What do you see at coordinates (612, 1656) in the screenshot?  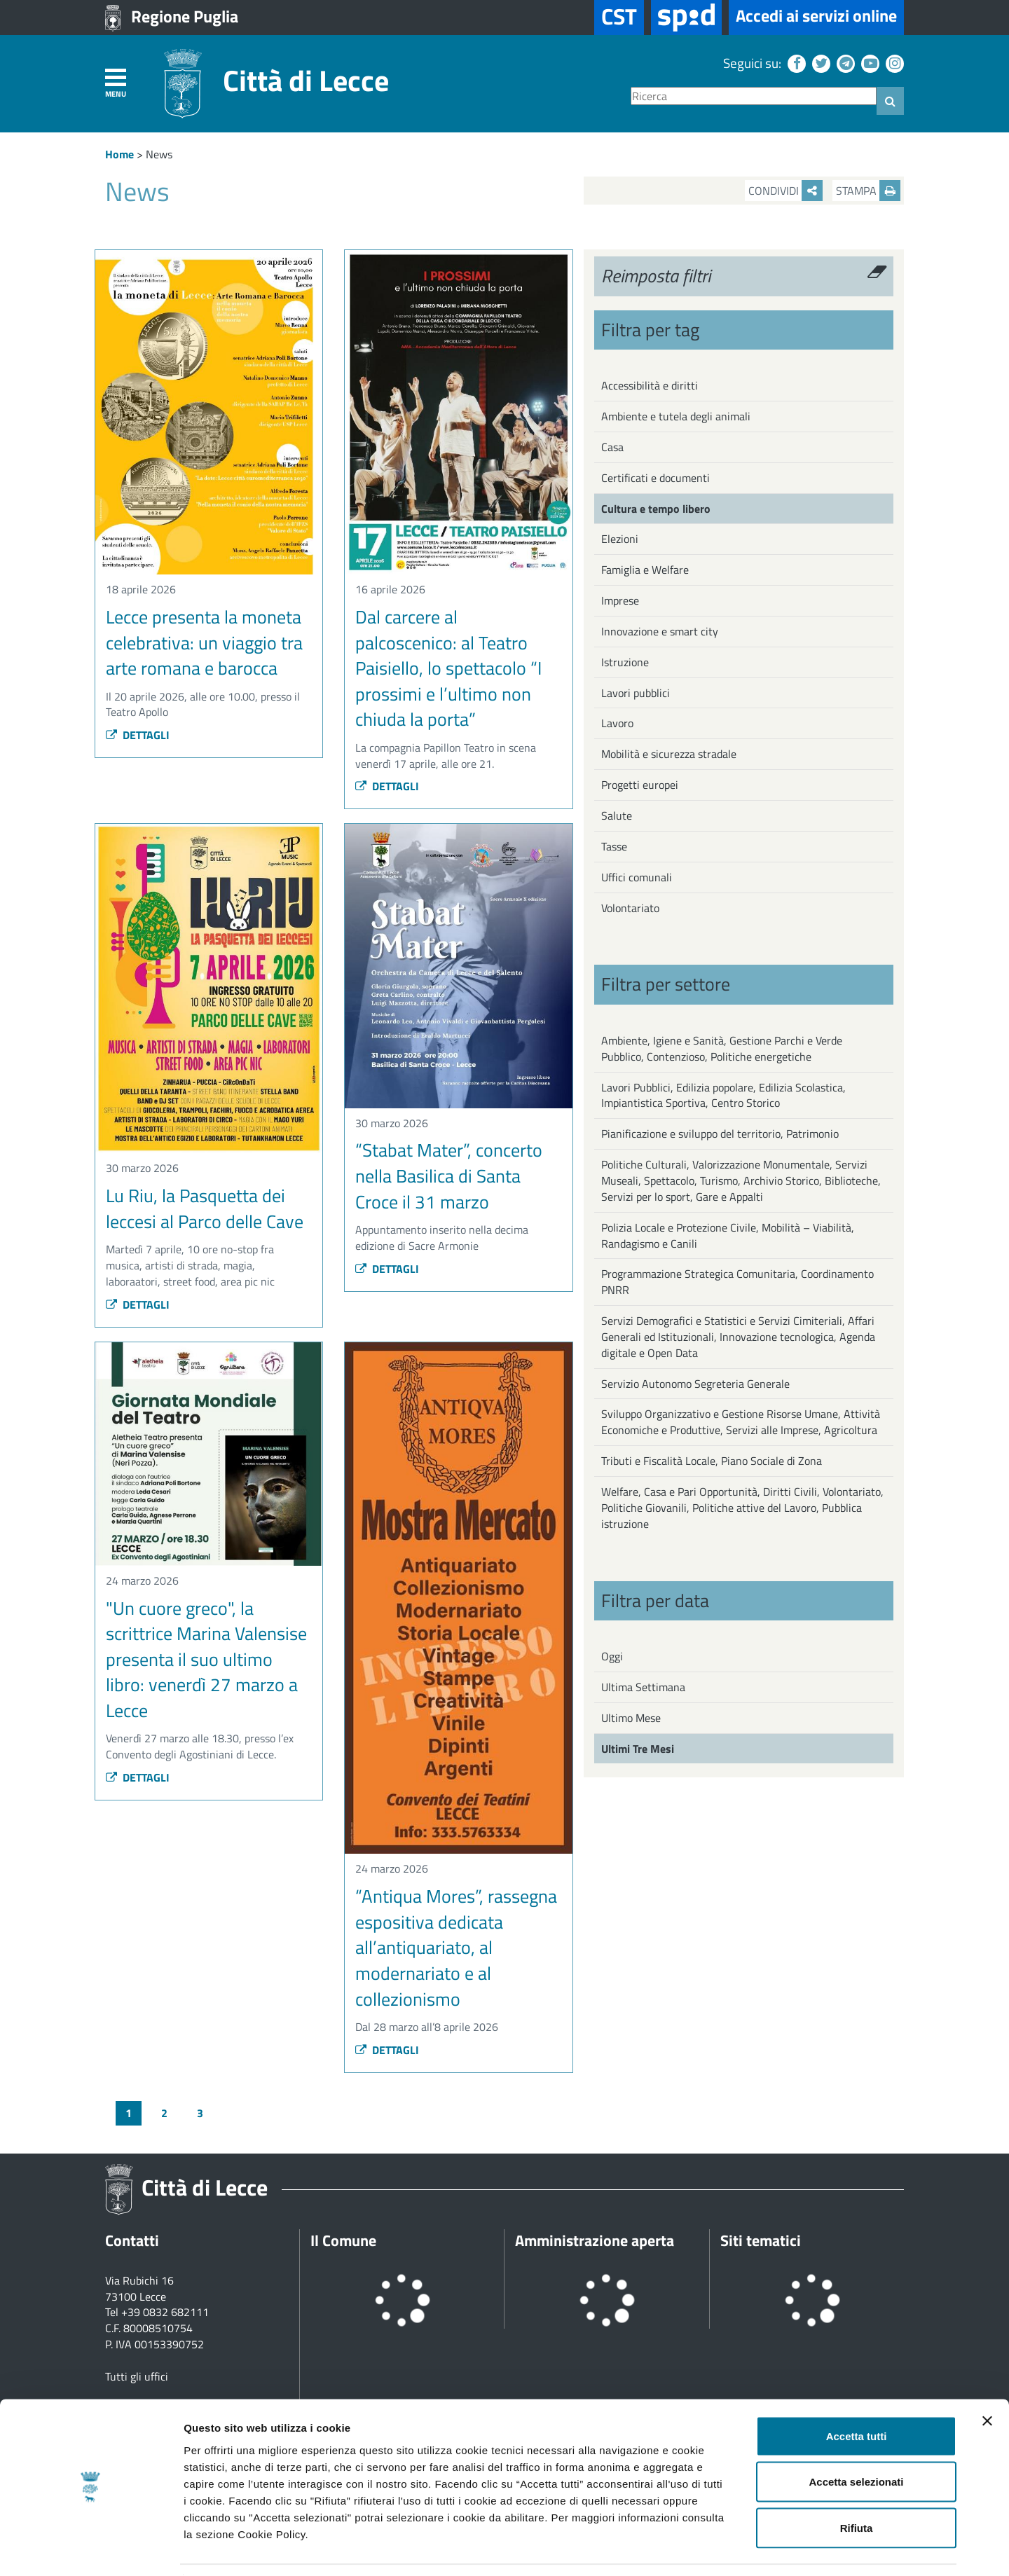 I see `Oggi` at bounding box center [612, 1656].